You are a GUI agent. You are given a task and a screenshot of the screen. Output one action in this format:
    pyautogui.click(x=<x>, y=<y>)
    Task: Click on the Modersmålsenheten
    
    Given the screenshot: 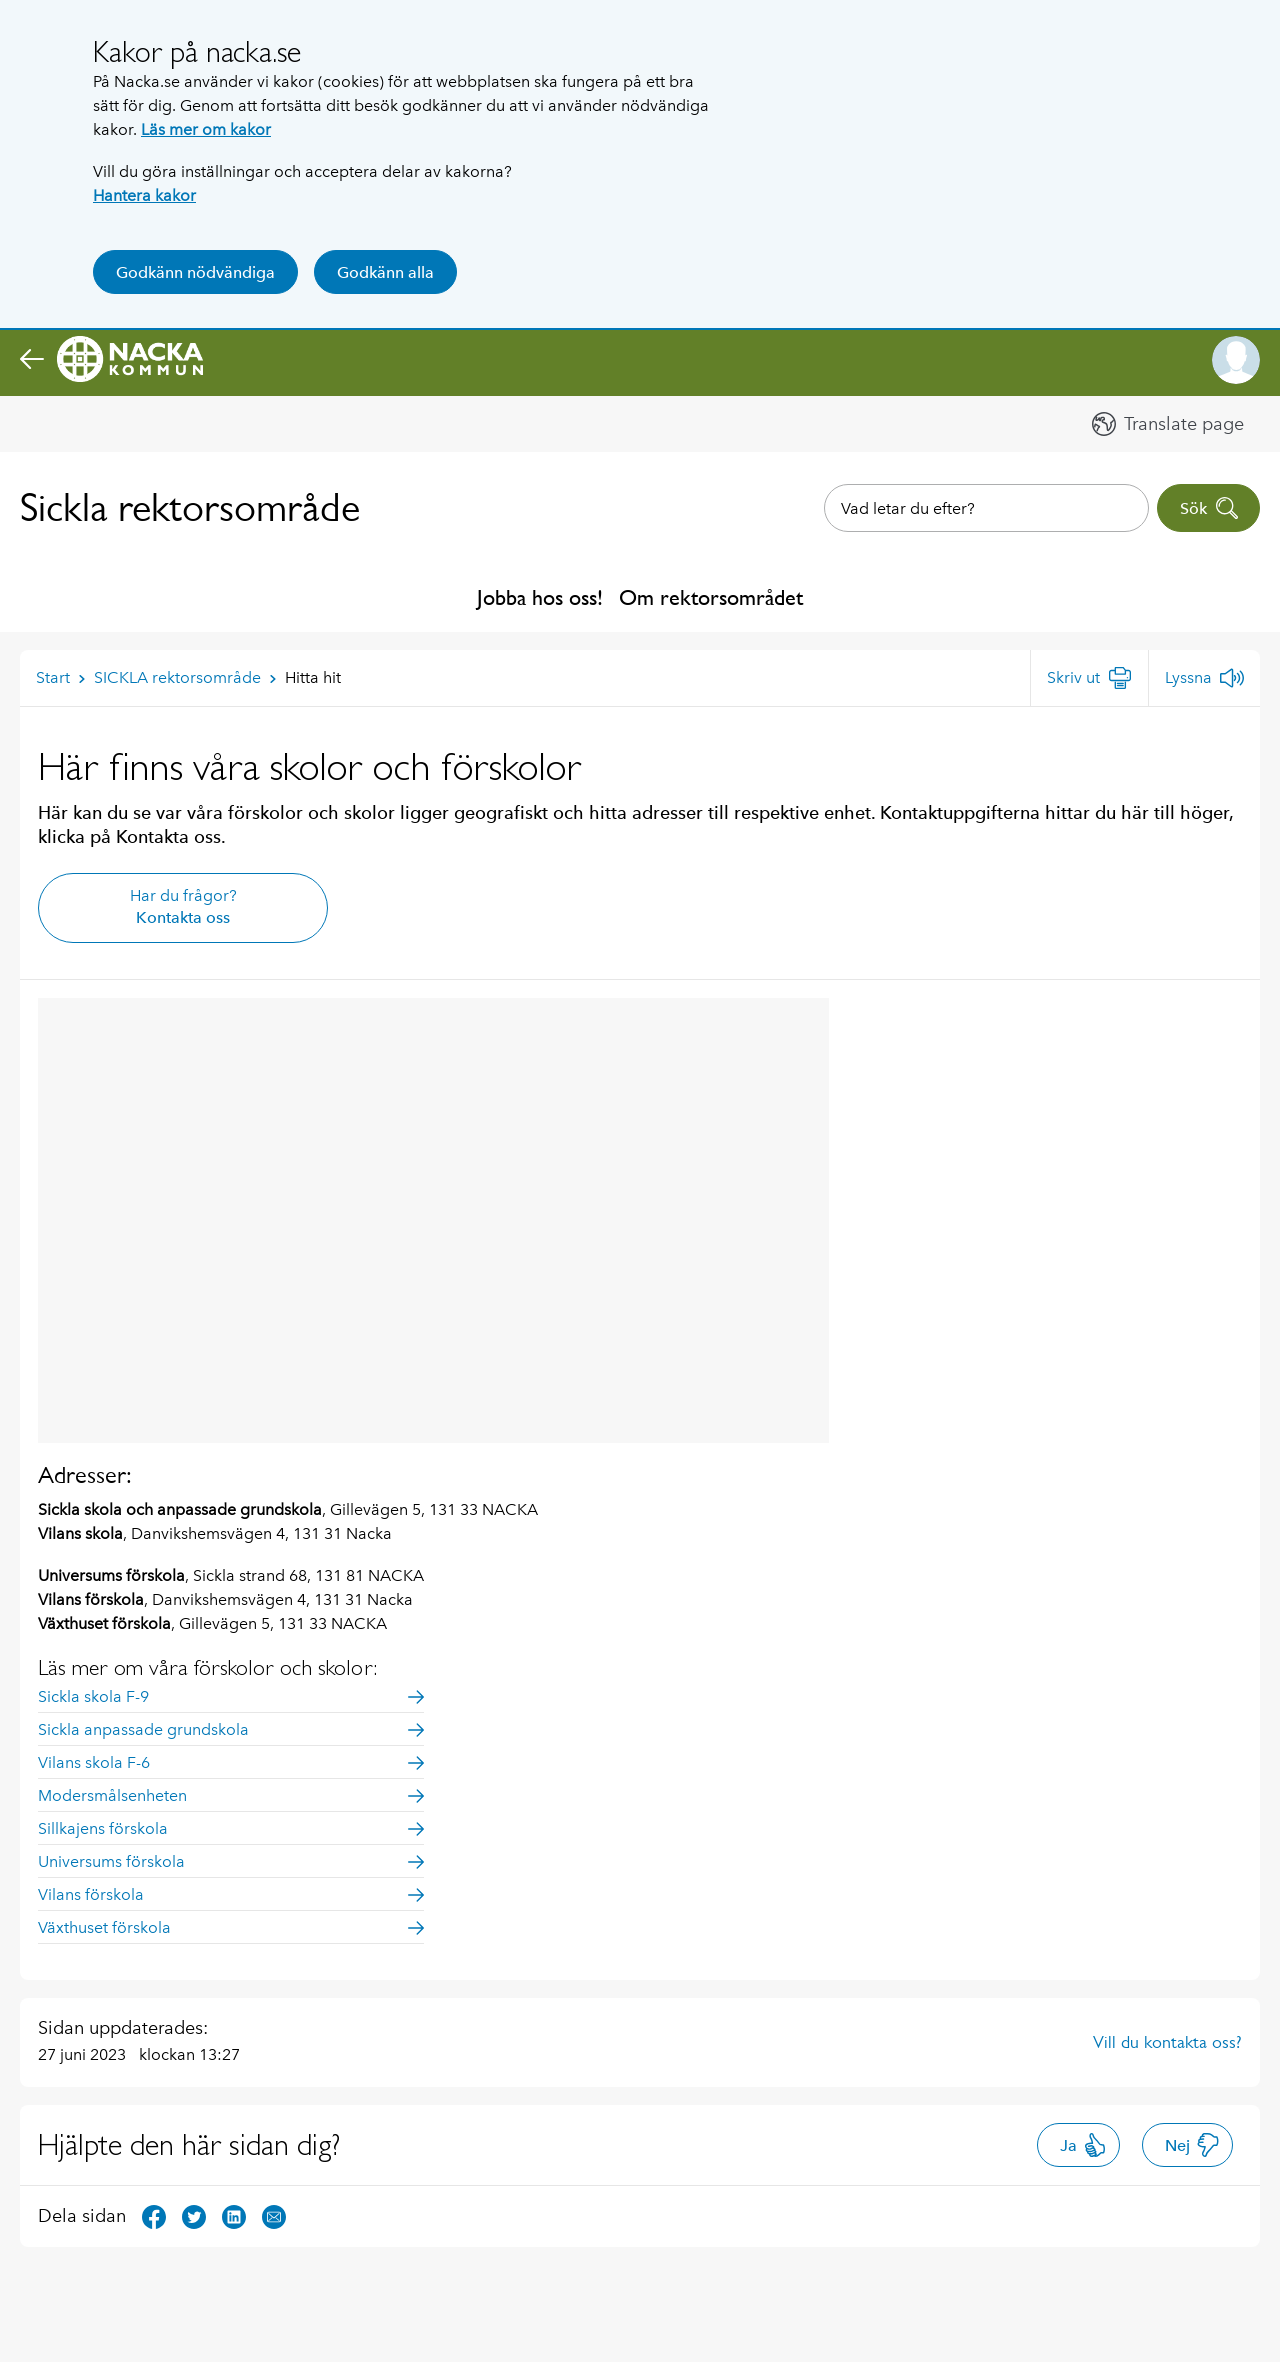 What is the action you would take?
    pyautogui.click(x=231, y=1795)
    